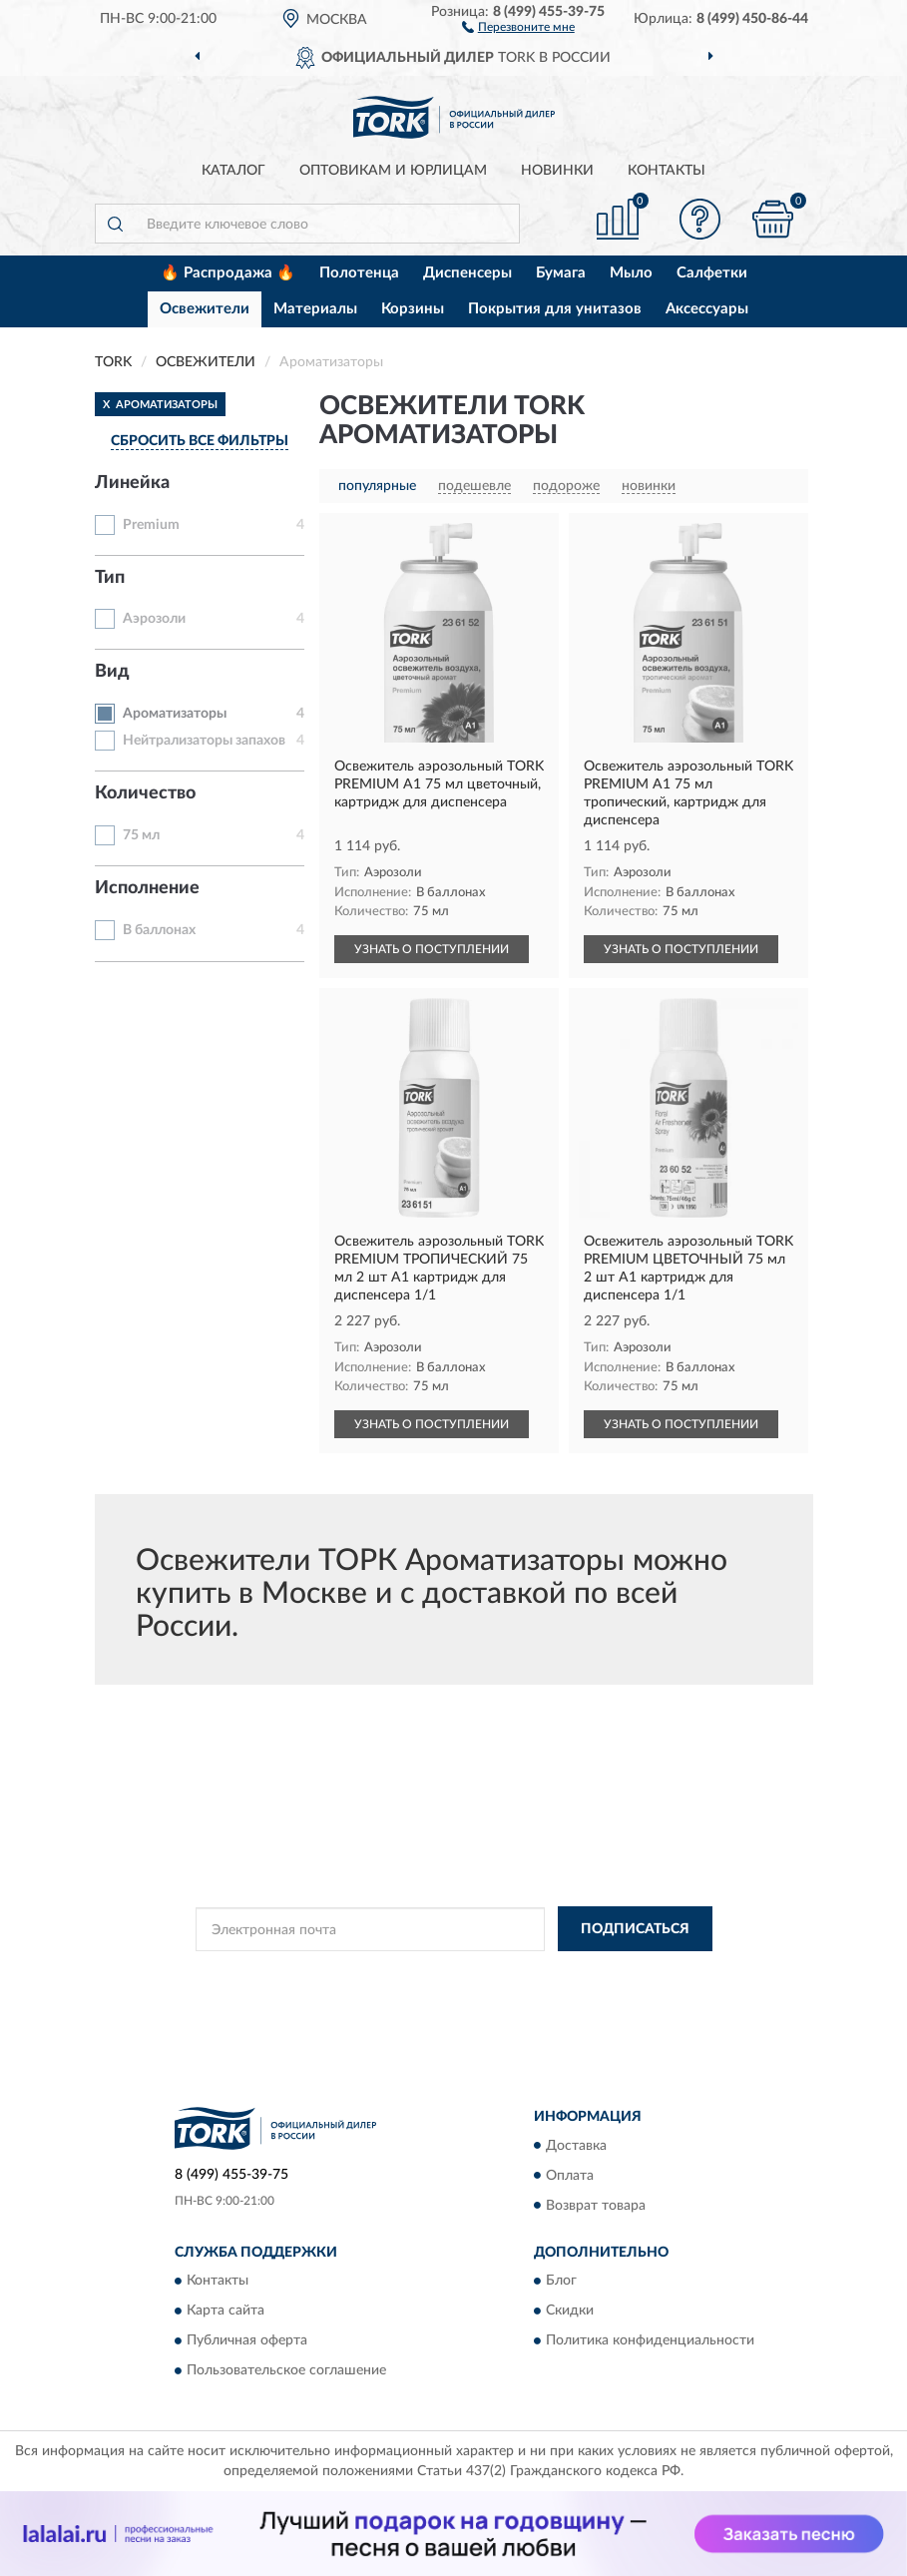 The image size is (907, 2576). What do you see at coordinates (247, 2340) in the screenshot?
I see `Публичная оферта` at bounding box center [247, 2340].